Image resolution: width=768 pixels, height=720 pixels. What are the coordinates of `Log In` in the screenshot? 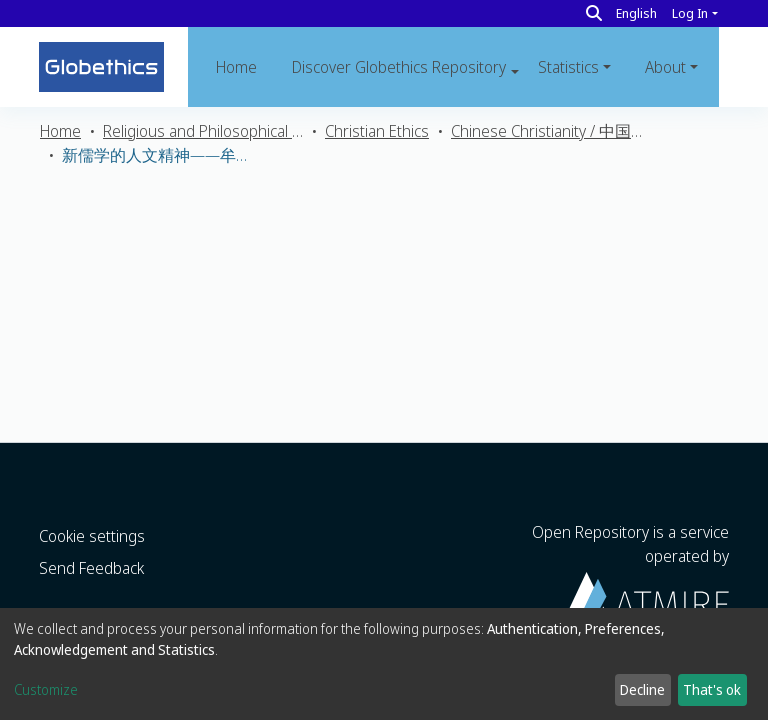 It's located at (690, 13).